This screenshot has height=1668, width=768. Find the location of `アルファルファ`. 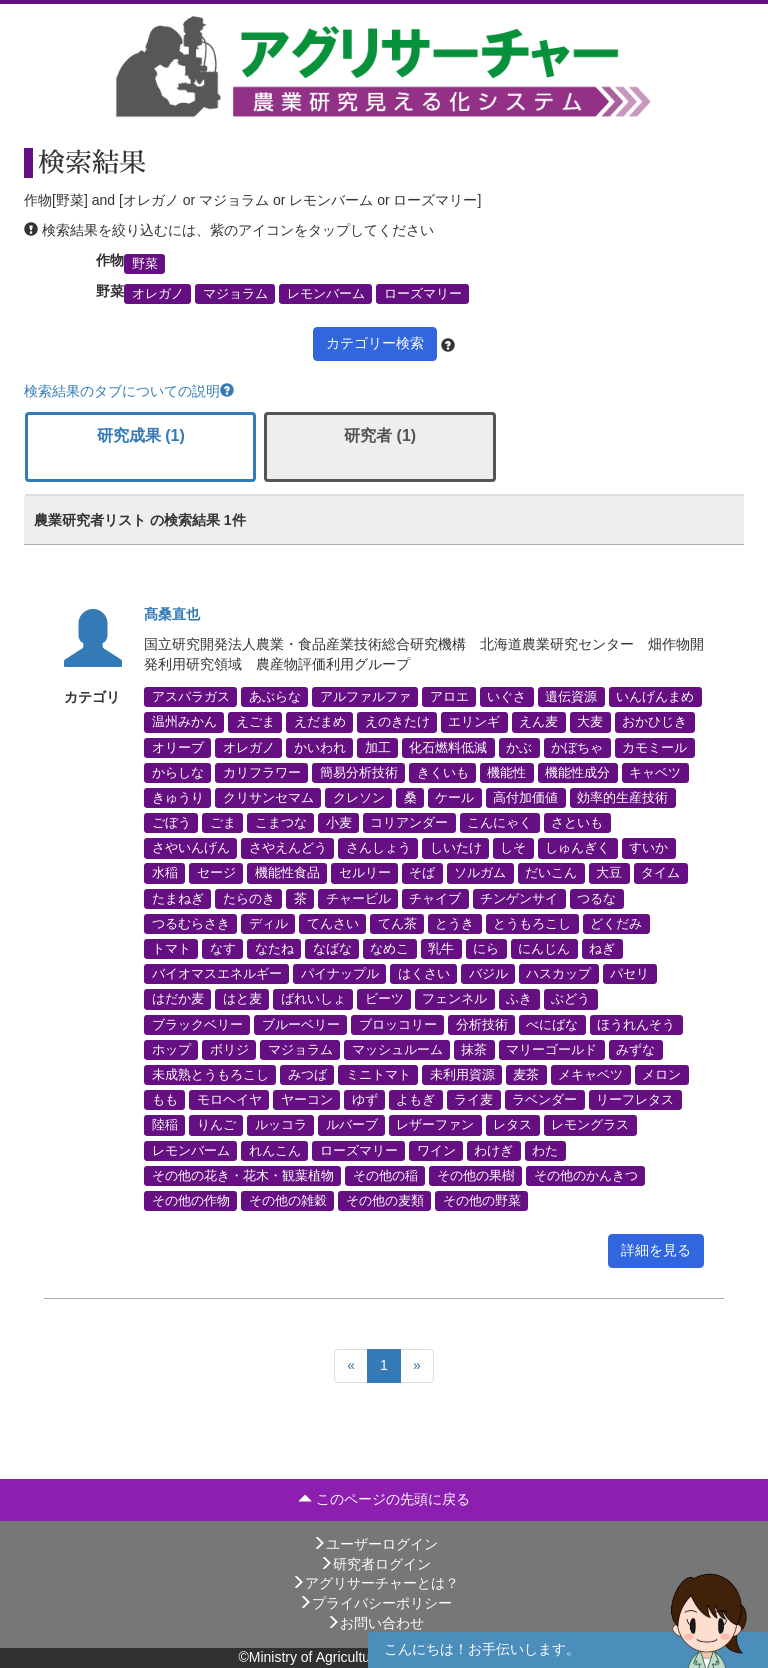

アルファルファ is located at coordinates (365, 697).